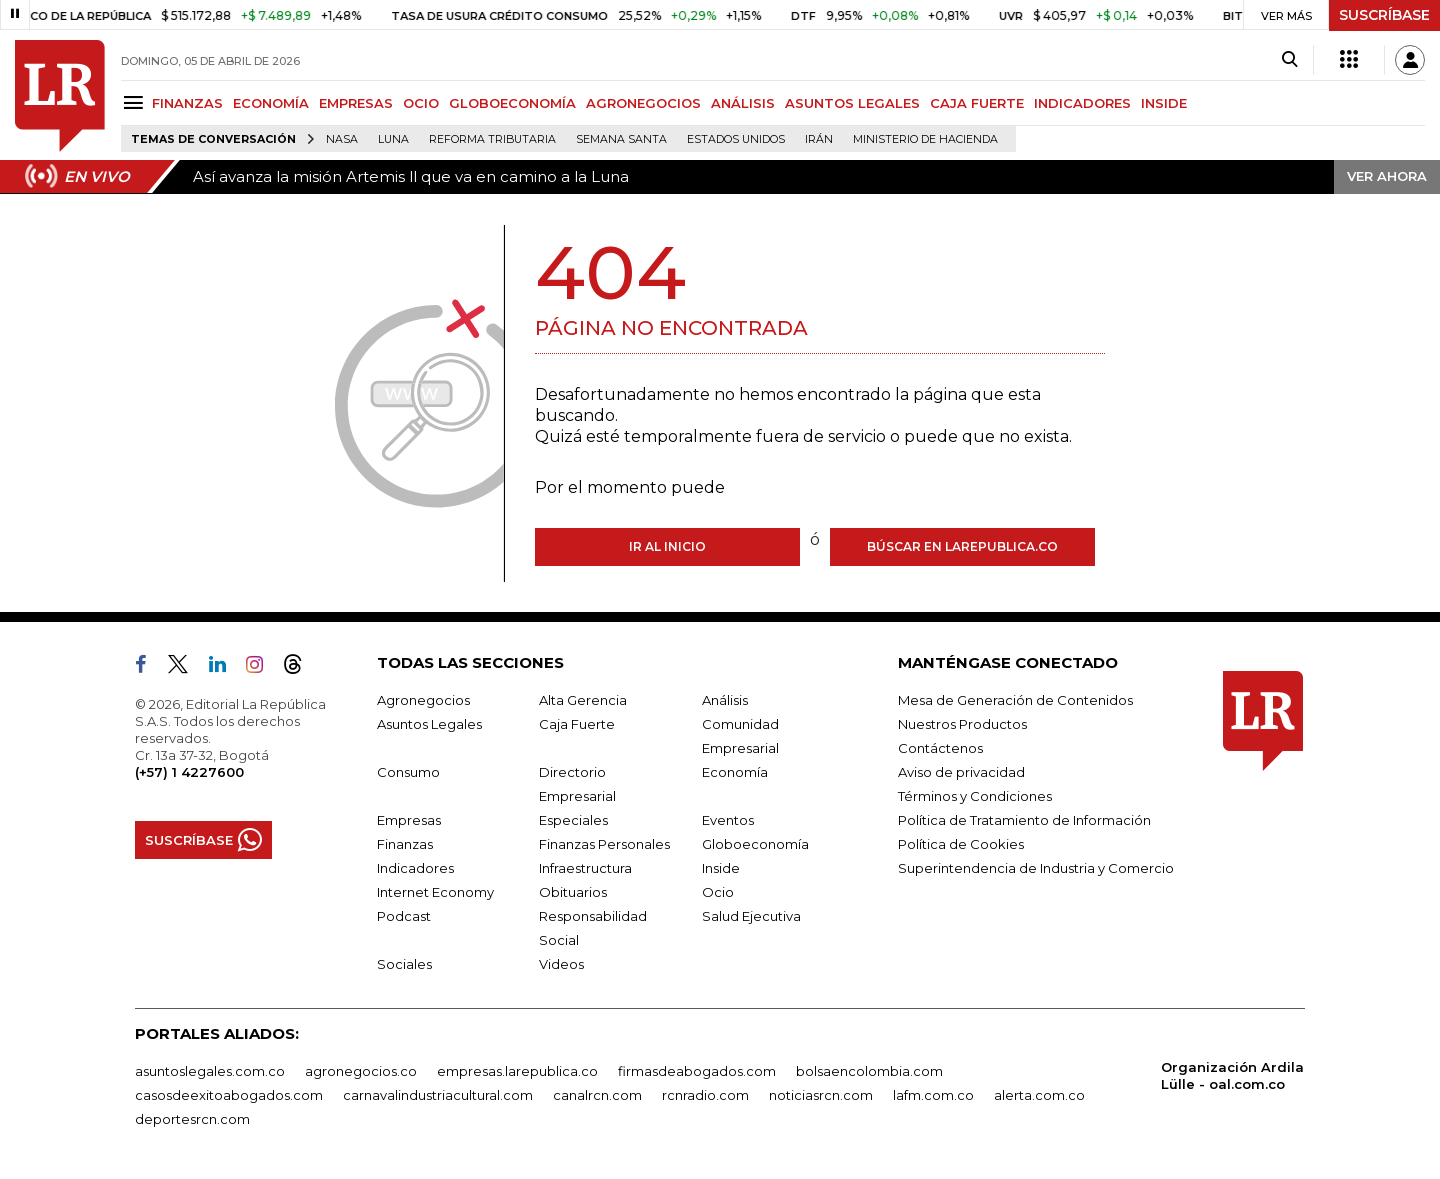 The height and width of the screenshot is (1179, 1440). I want to click on Obituarios, so click(573, 892).